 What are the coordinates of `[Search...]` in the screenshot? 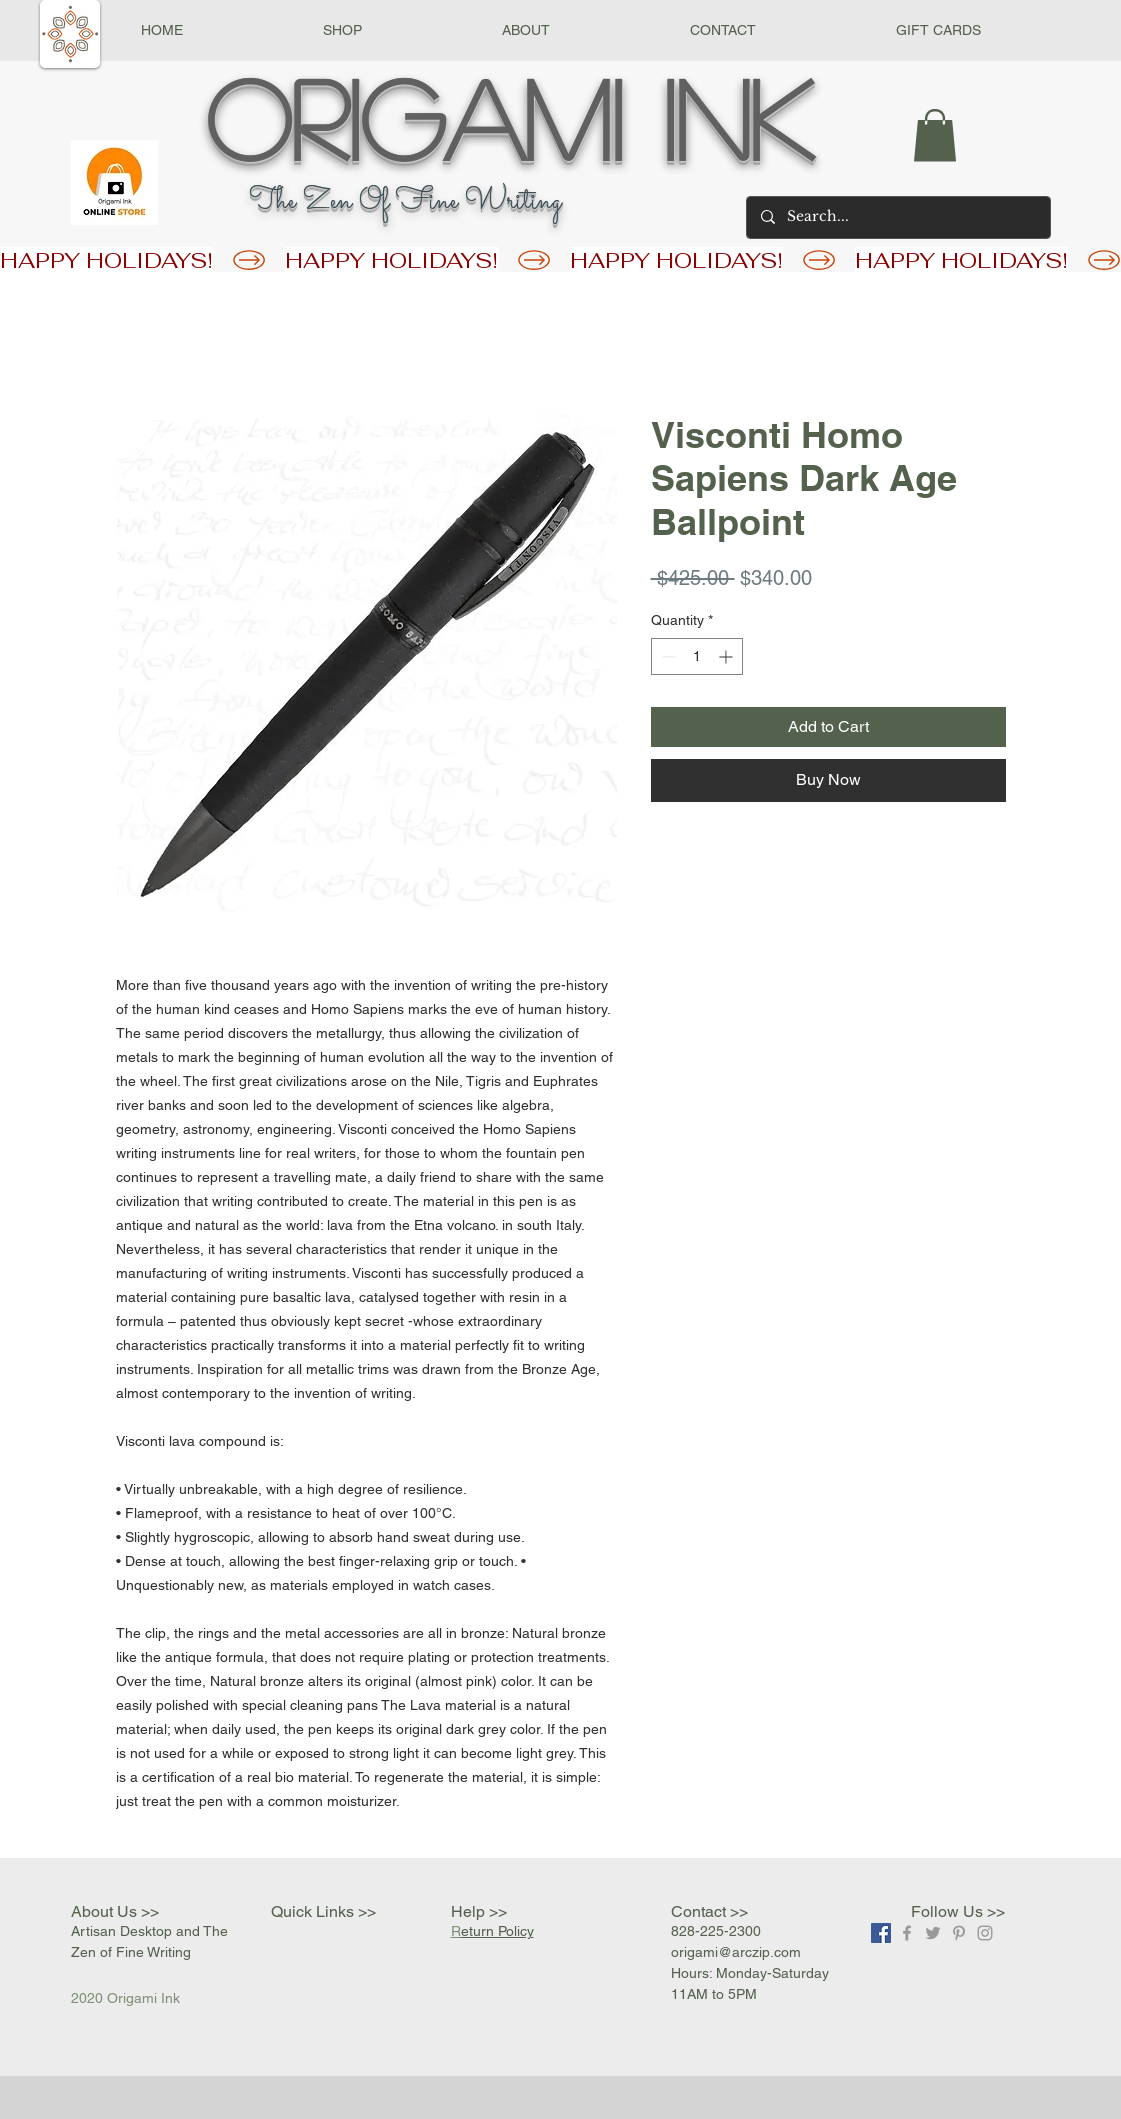 It's located at (897, 217).